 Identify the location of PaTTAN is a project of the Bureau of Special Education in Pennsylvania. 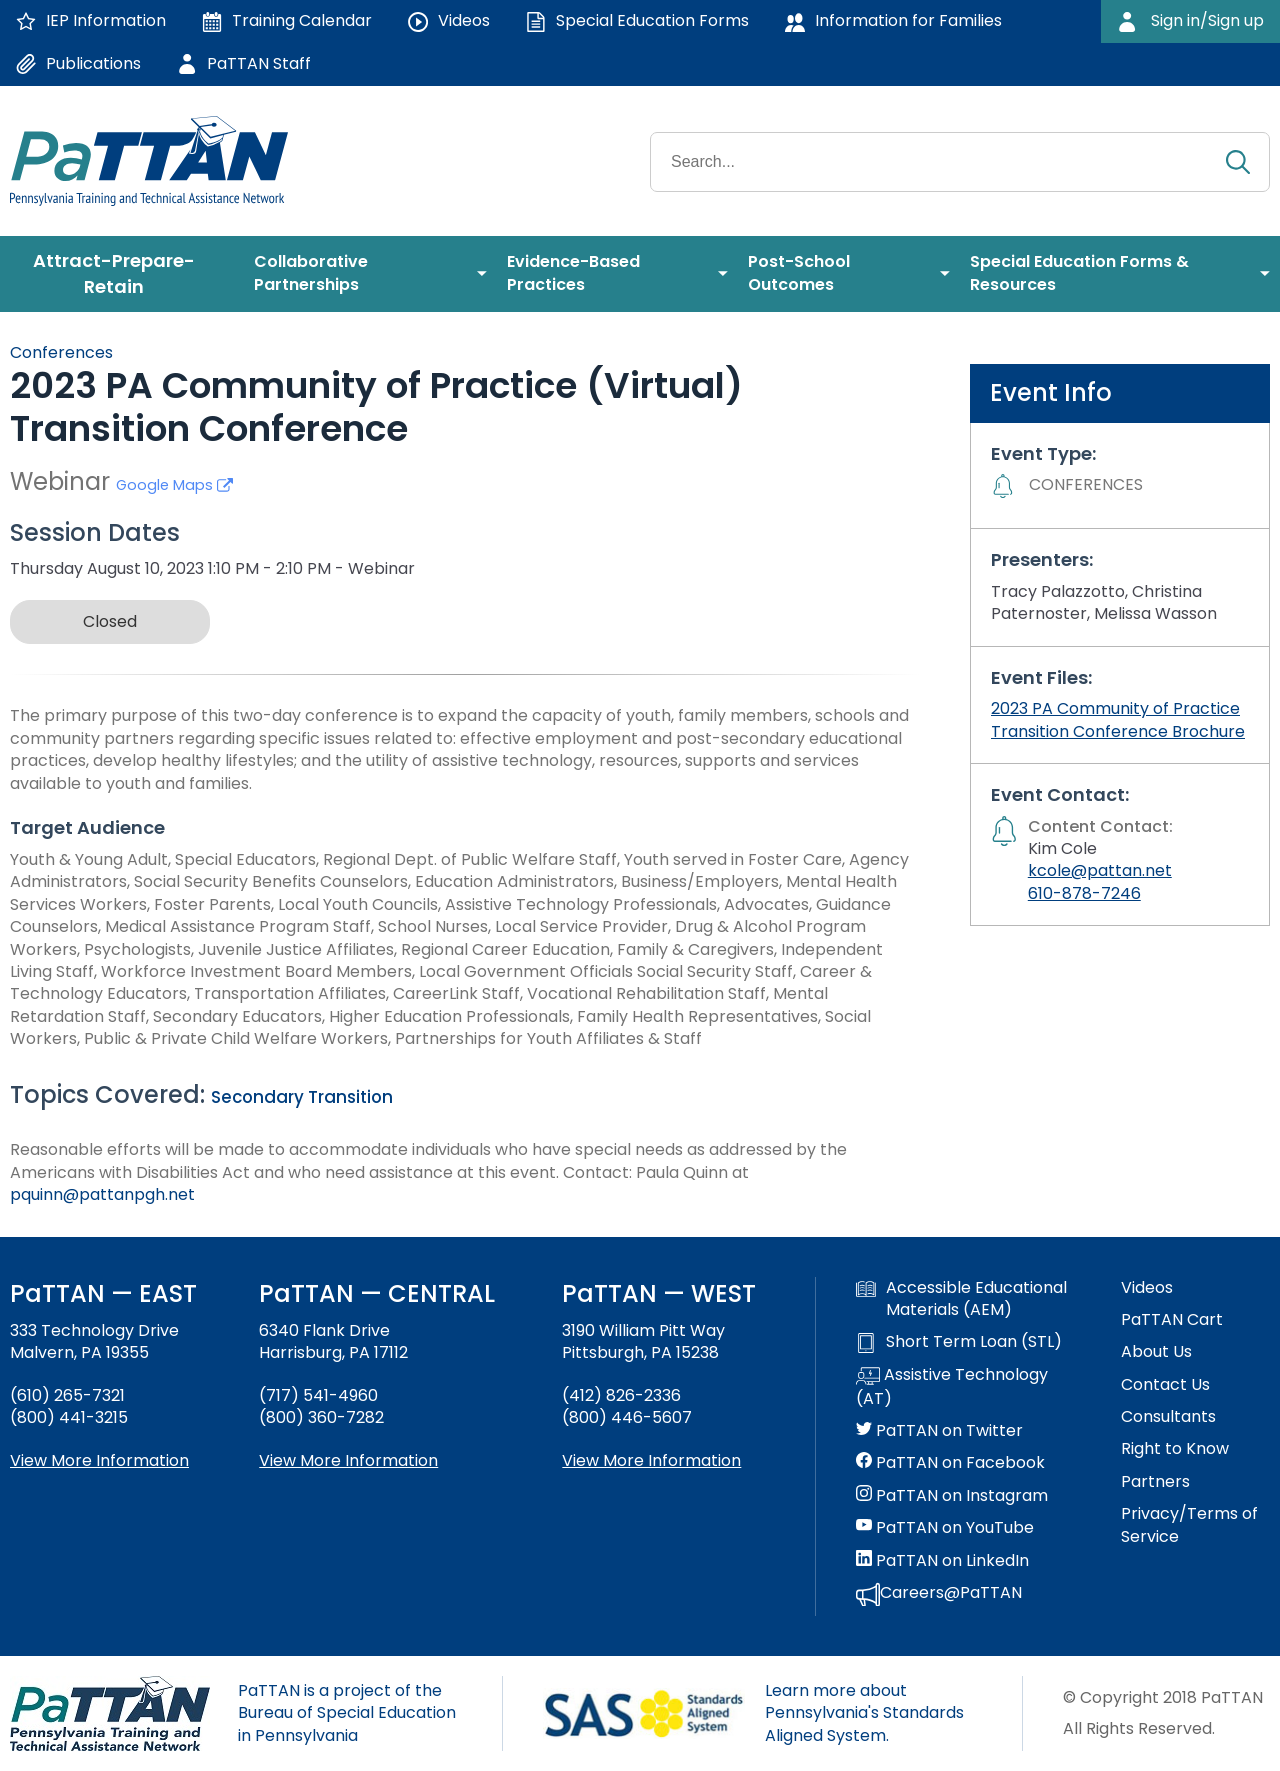
(347, 1713).